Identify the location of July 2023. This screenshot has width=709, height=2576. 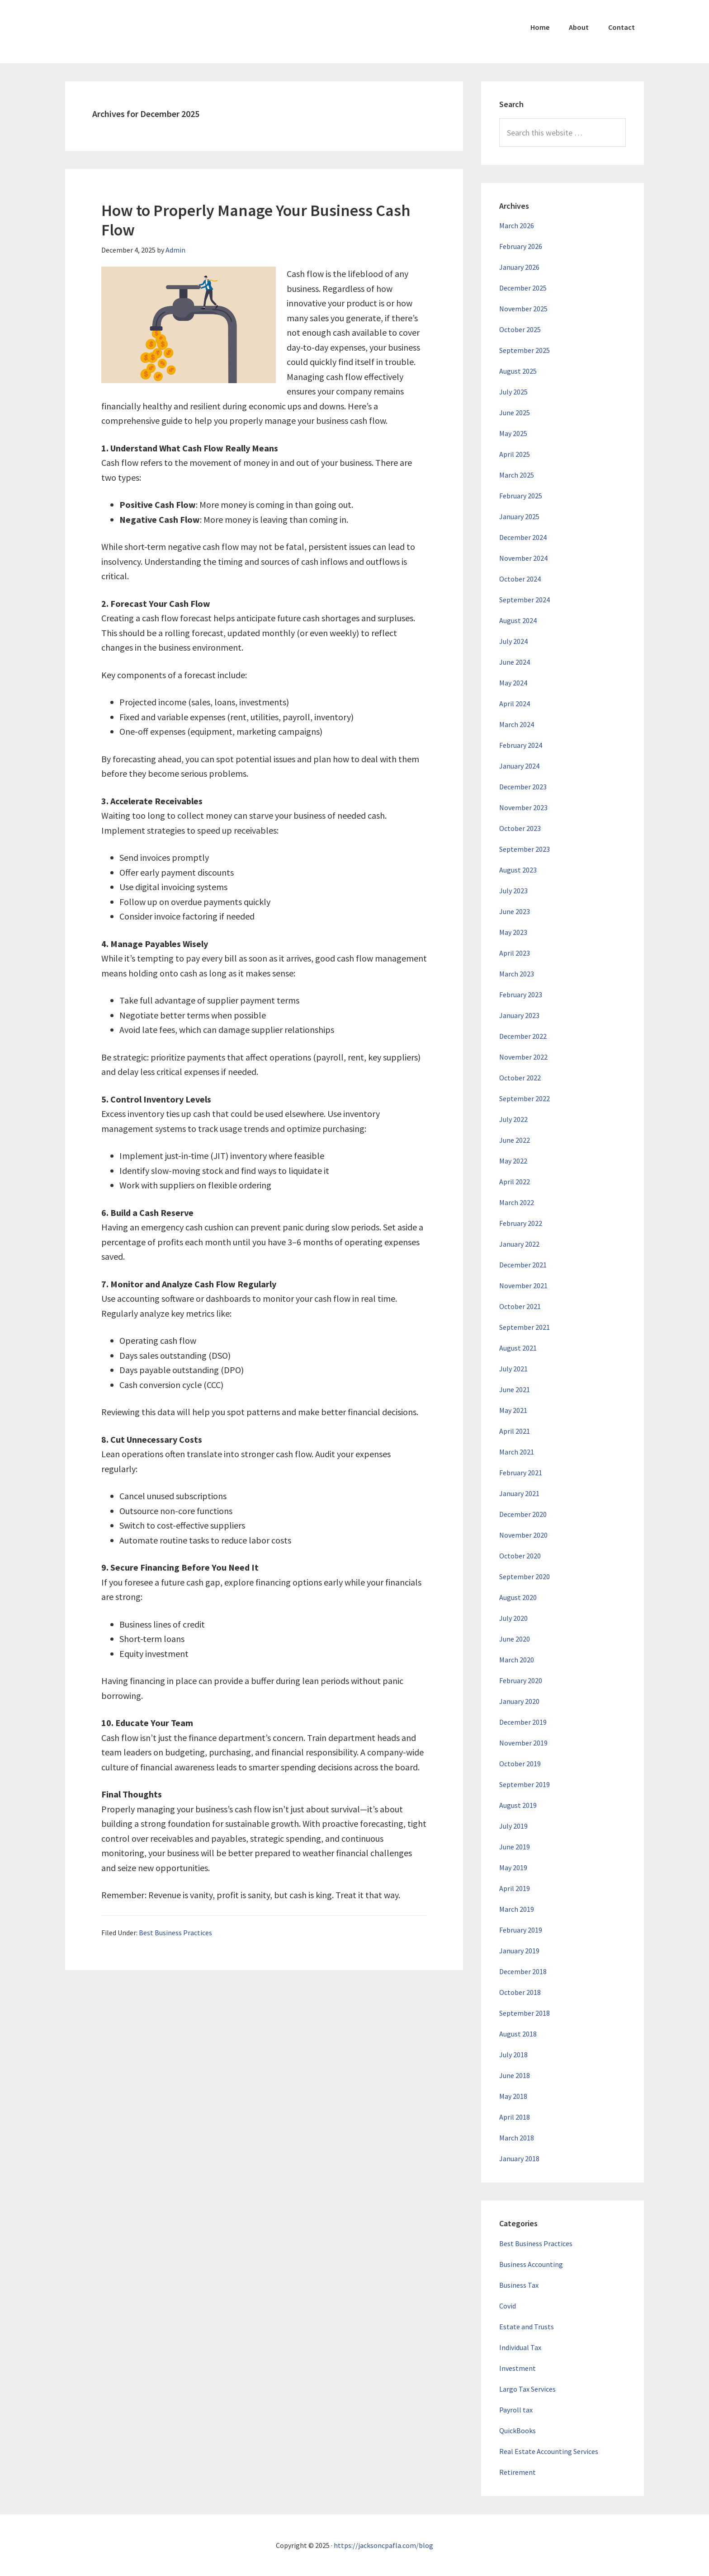
(513, 890).